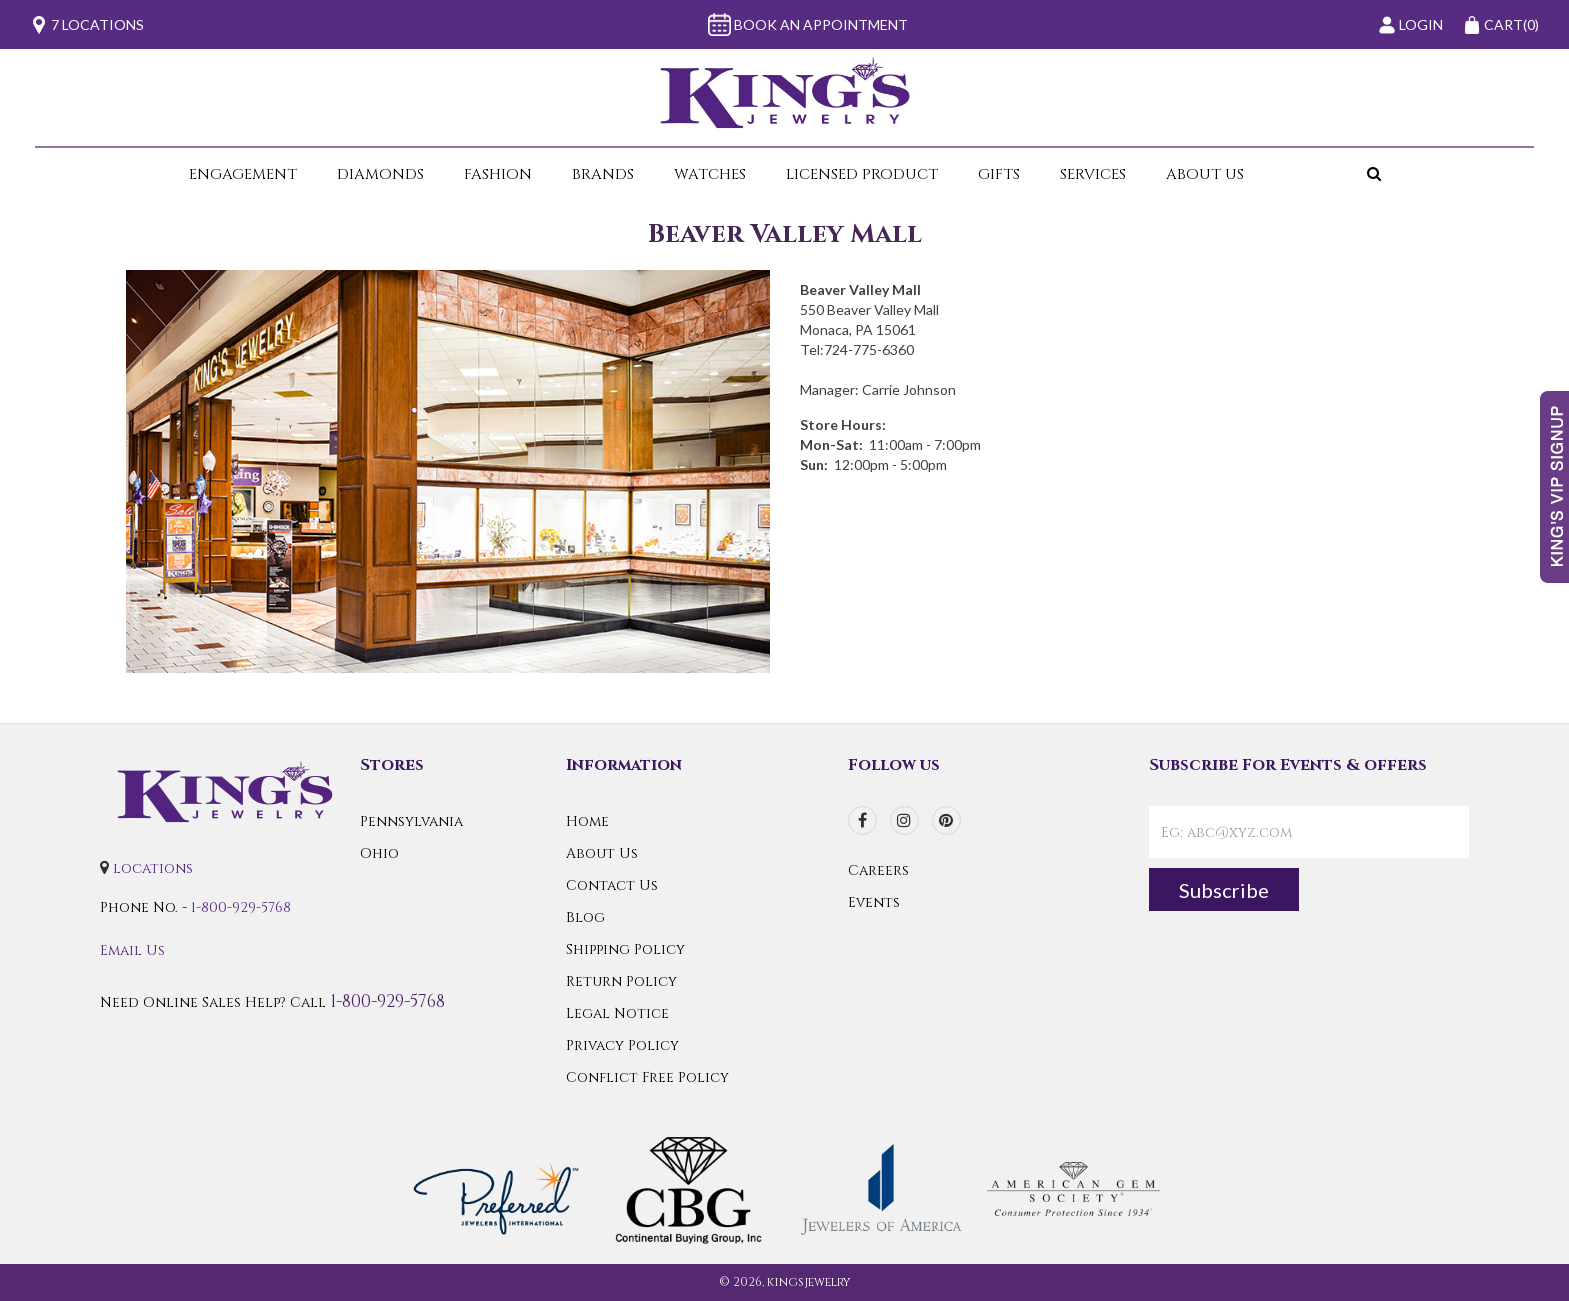 This screenshot has width=1569, height=1301. I want to click on locations, so click(153, 868).